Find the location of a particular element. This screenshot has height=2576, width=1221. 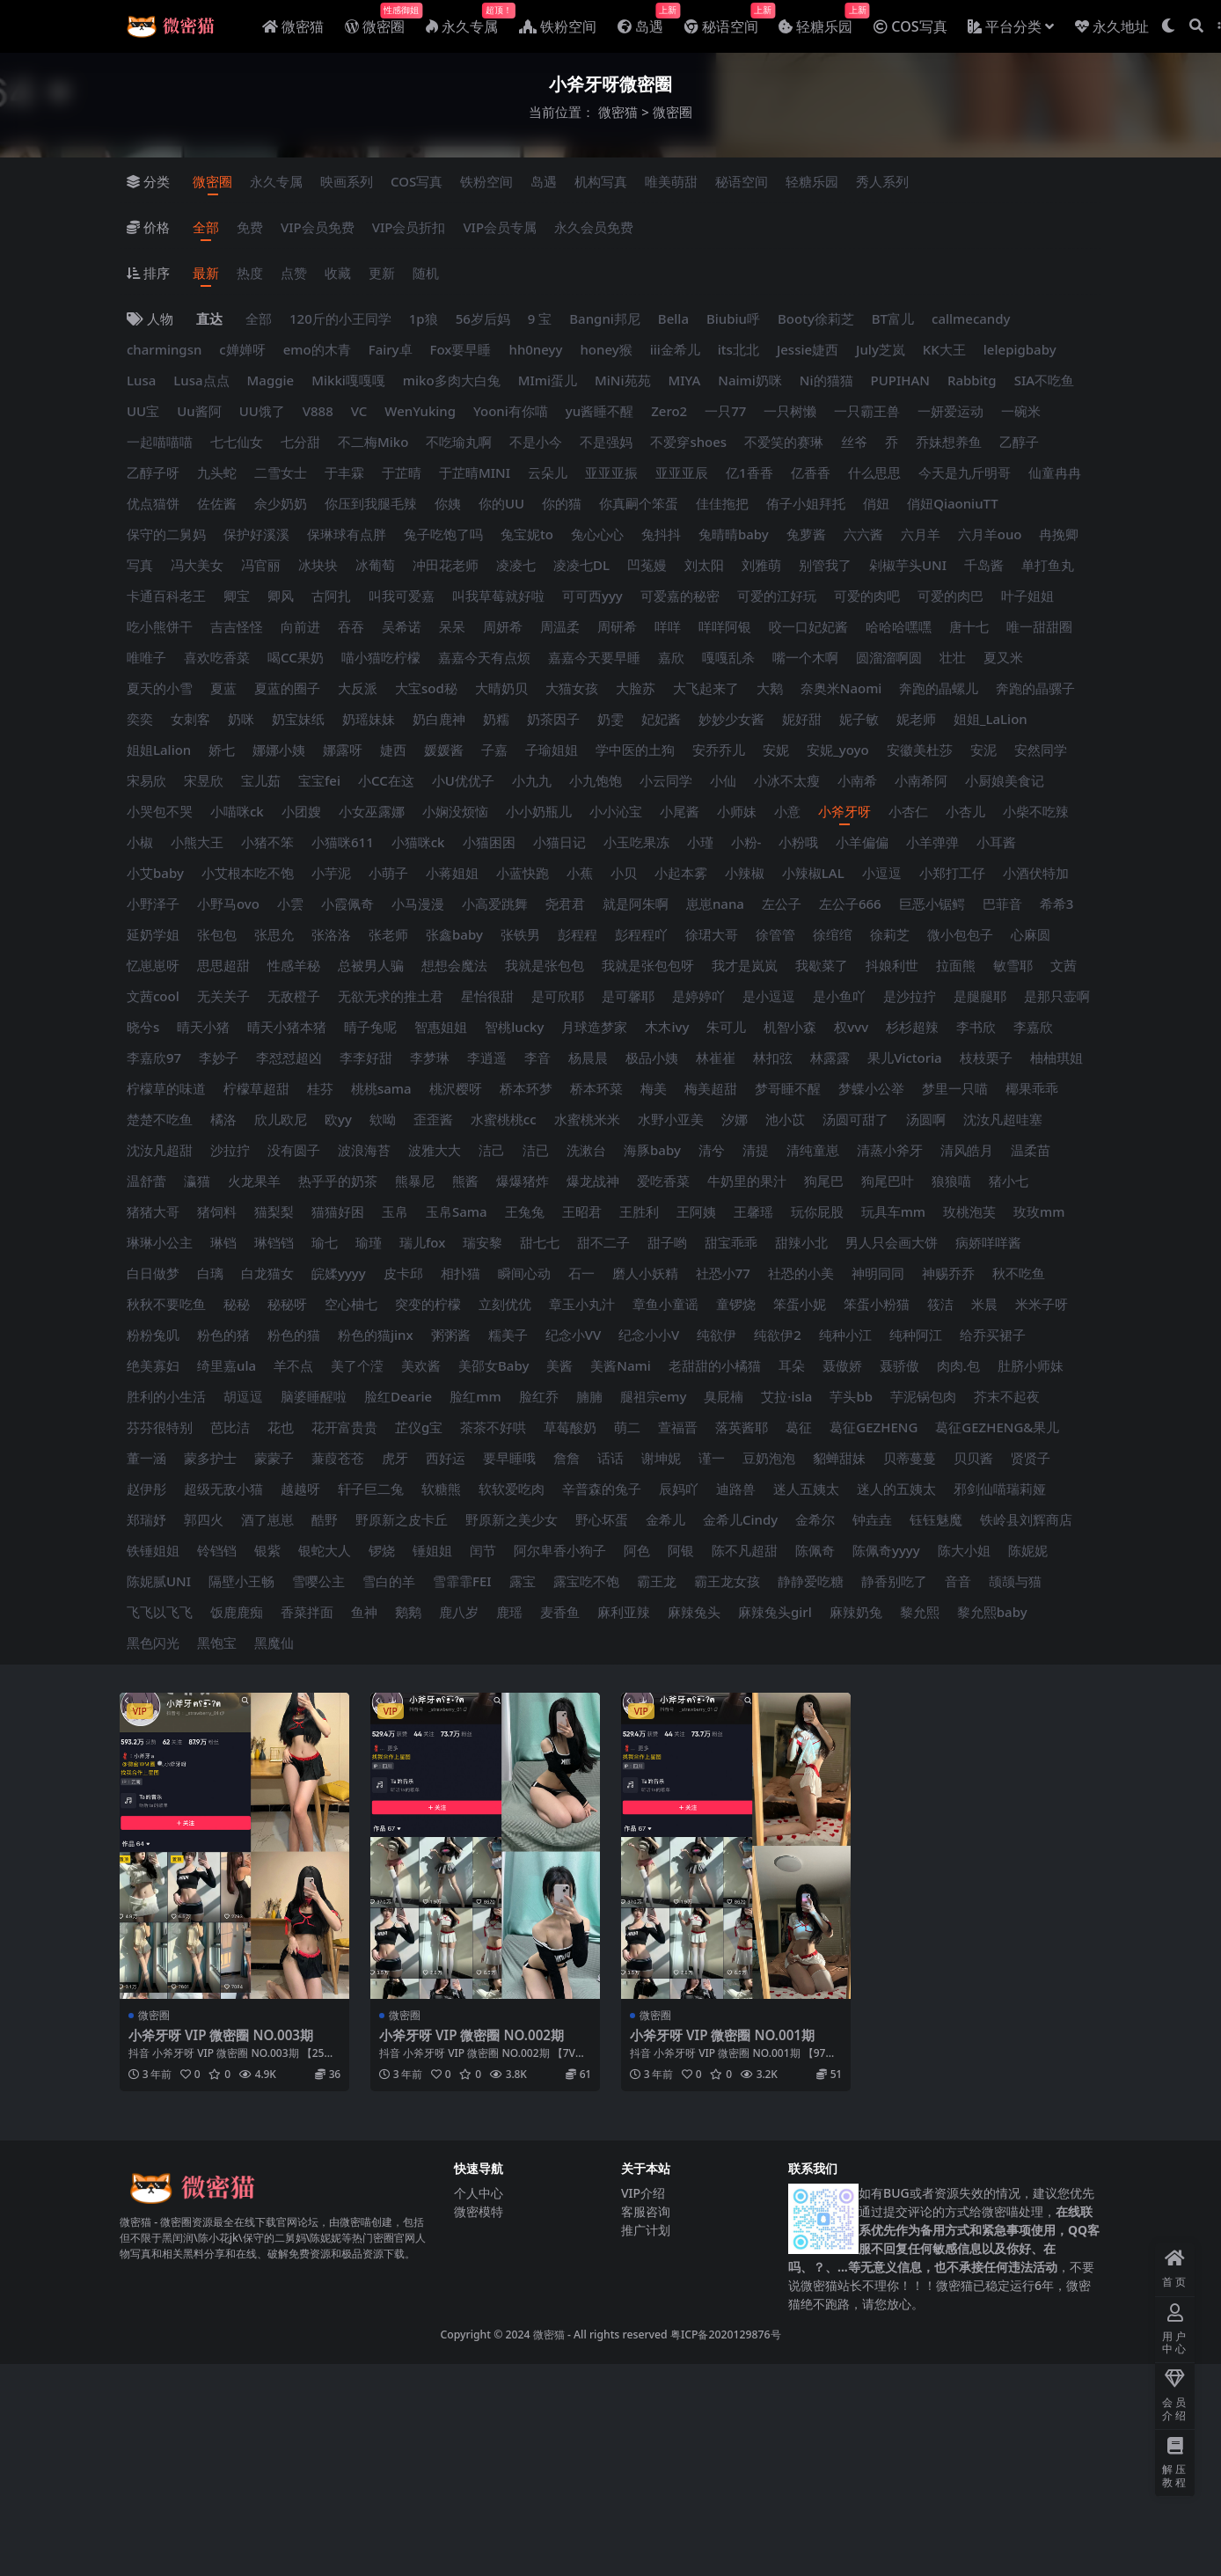

柚柚琪姐 is located at coordinates (1056, 1057).